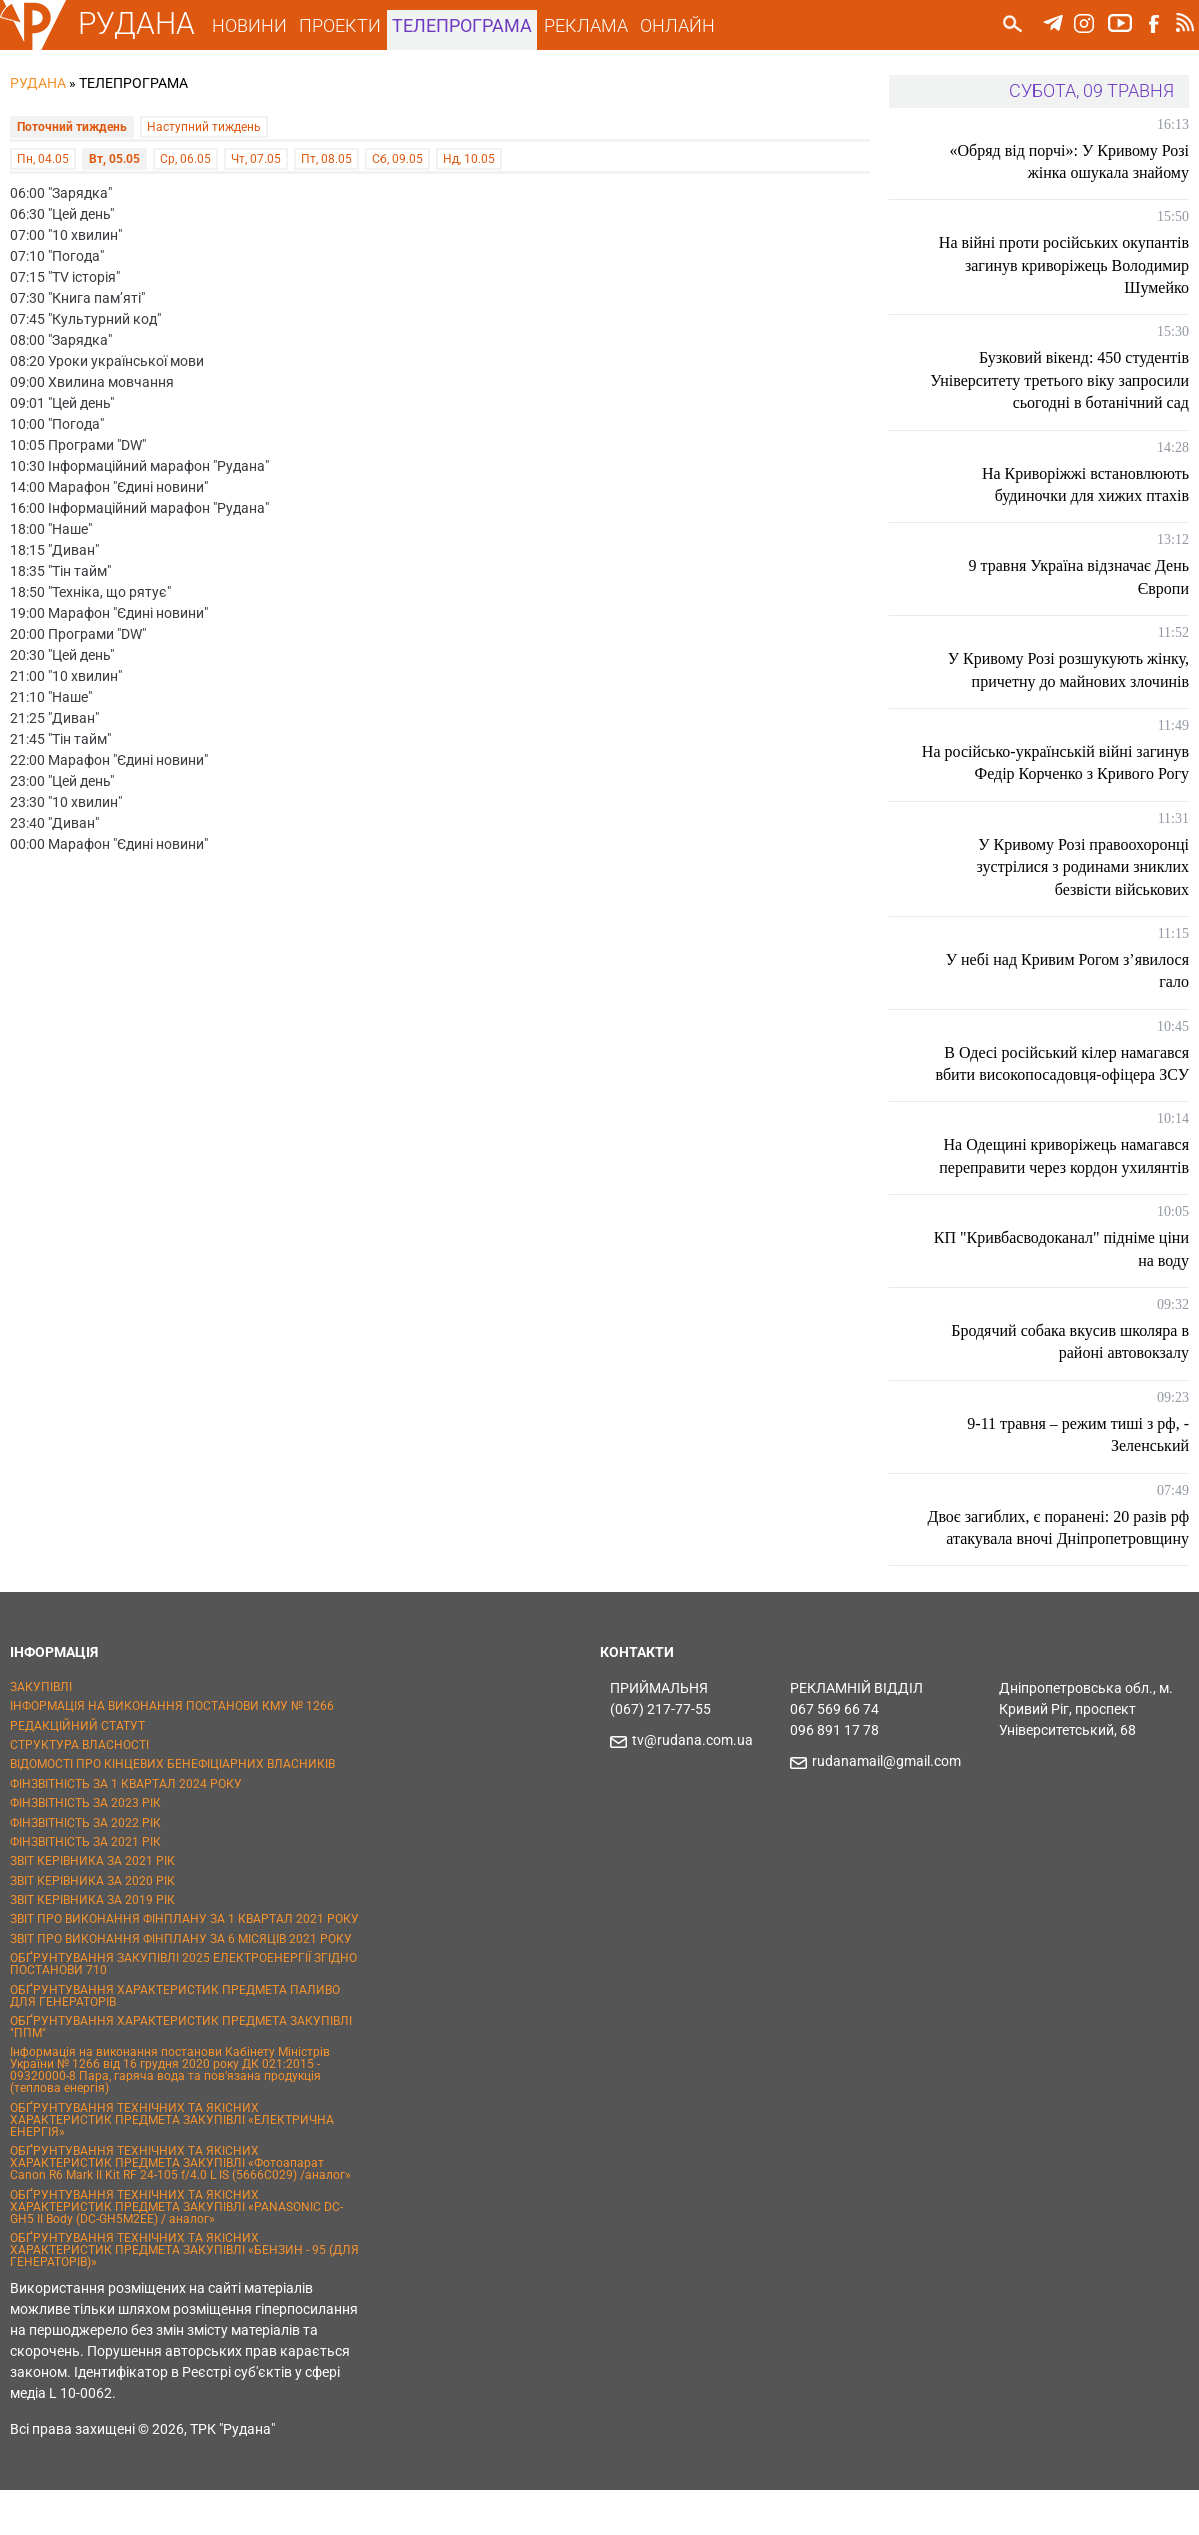 This screenshot has width=1199, height=2535. Describe the element at coordinates (1085, 484) in the screenshot. I see `На Криворіжжі встановлюють будиночки для хижих птахів` at that location.